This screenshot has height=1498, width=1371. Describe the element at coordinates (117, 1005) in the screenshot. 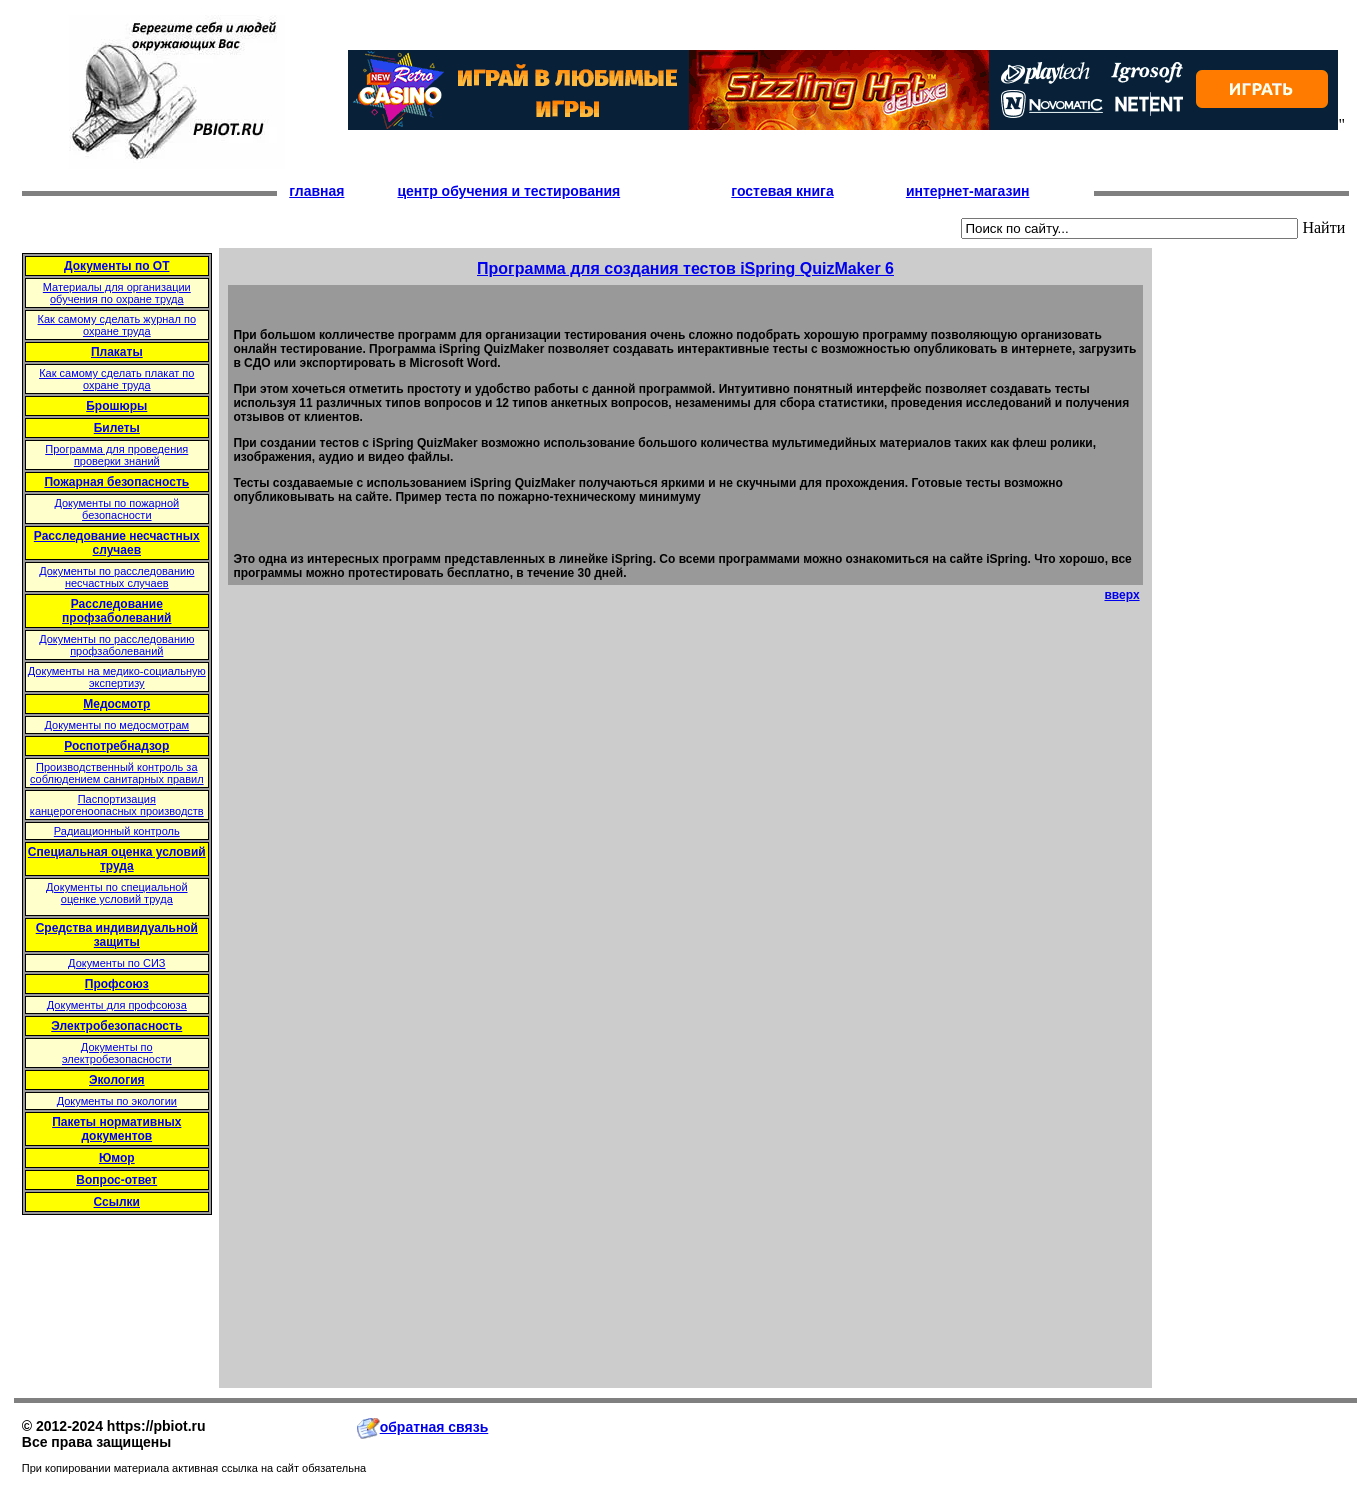

I see `Документы для профсоюза` at that location.